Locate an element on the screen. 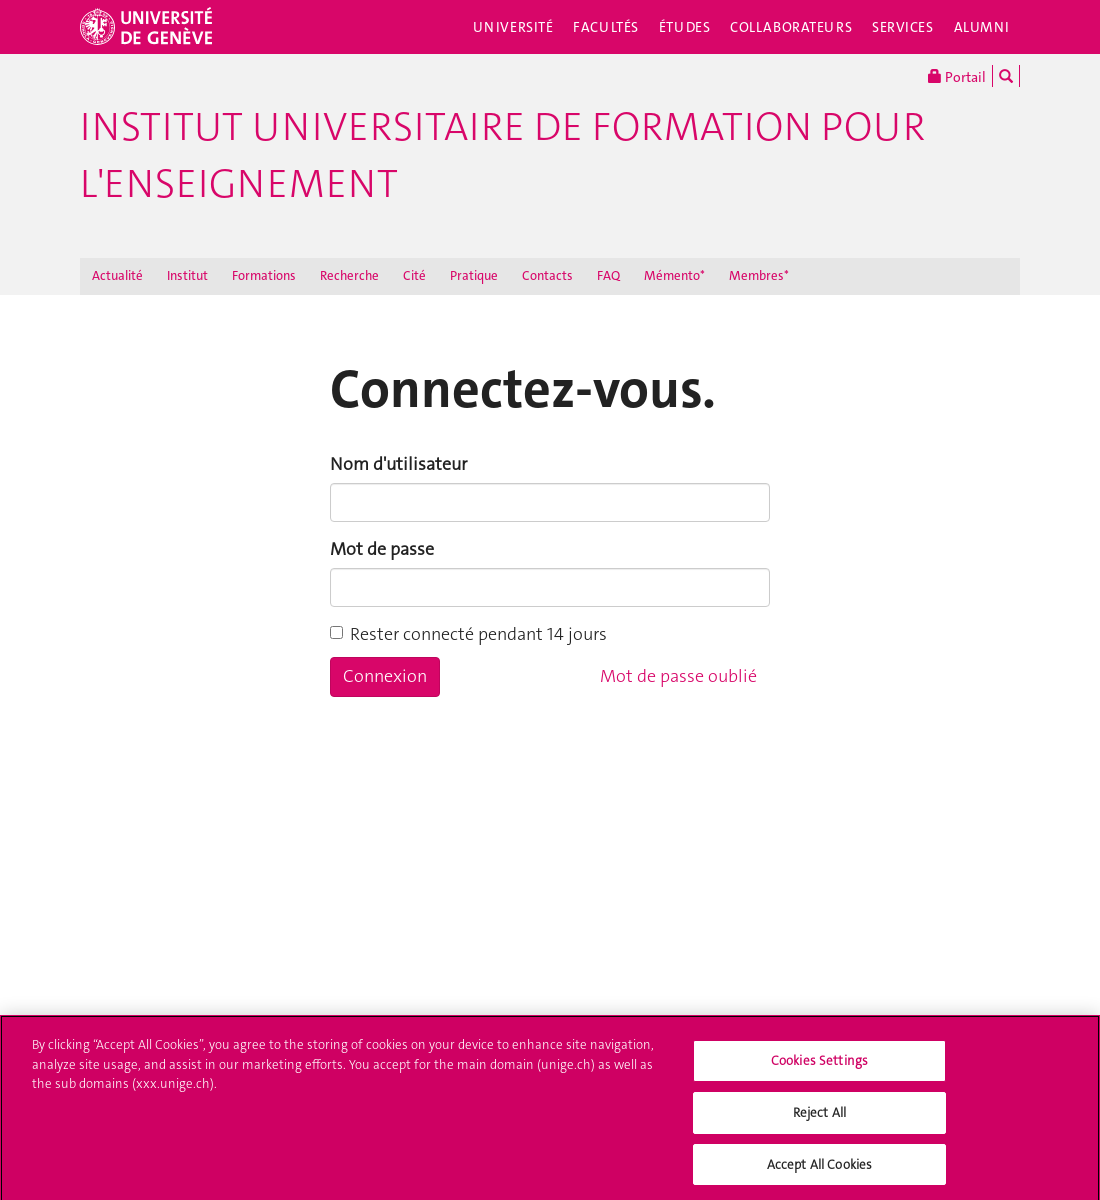 The width and height of the screenshot is (1100, 1200). Actualité is located at coordinates (117, 275).